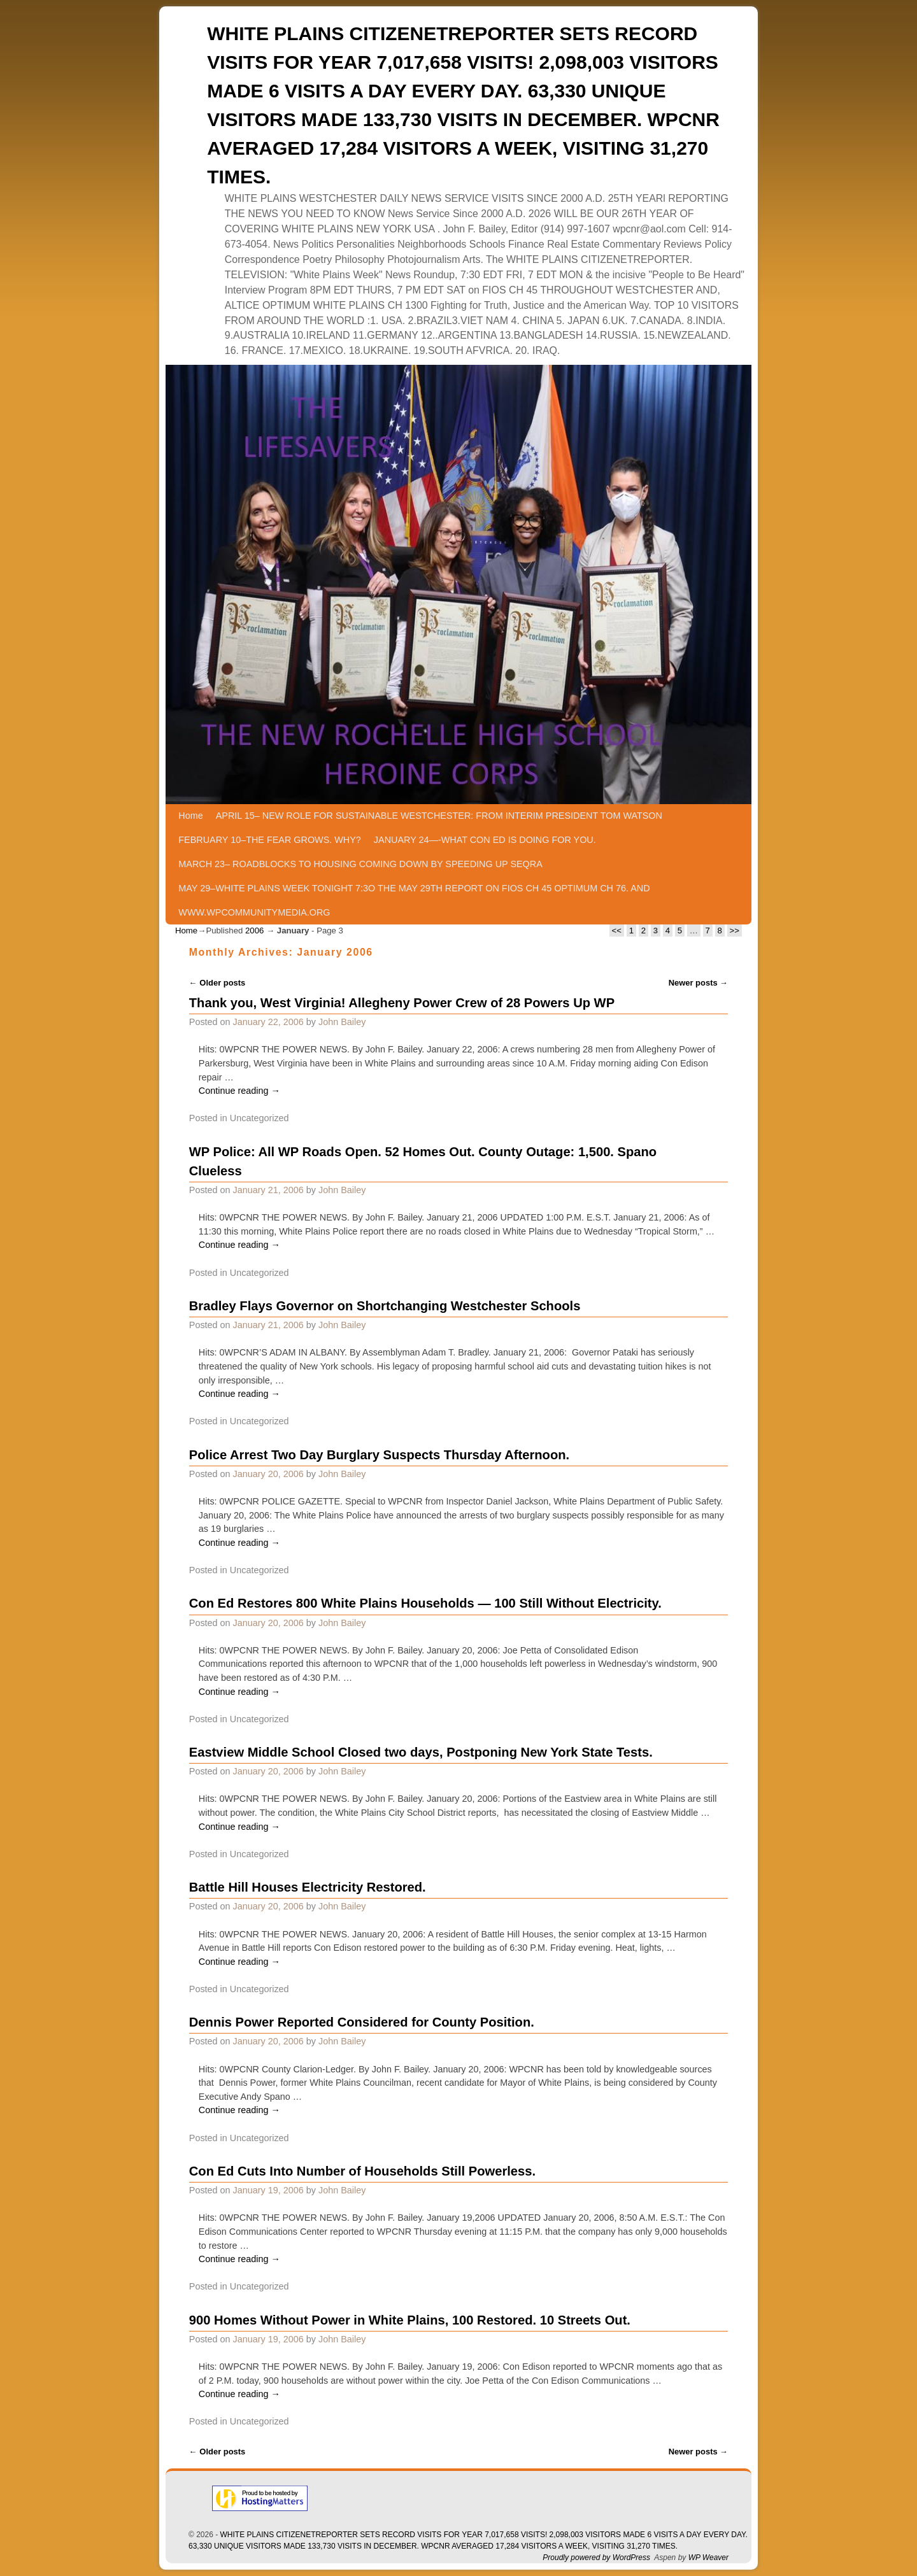 Image resolution: width=917 pixels, height=2576 pixels. I want to click on Newer posts, so click(699, 982).